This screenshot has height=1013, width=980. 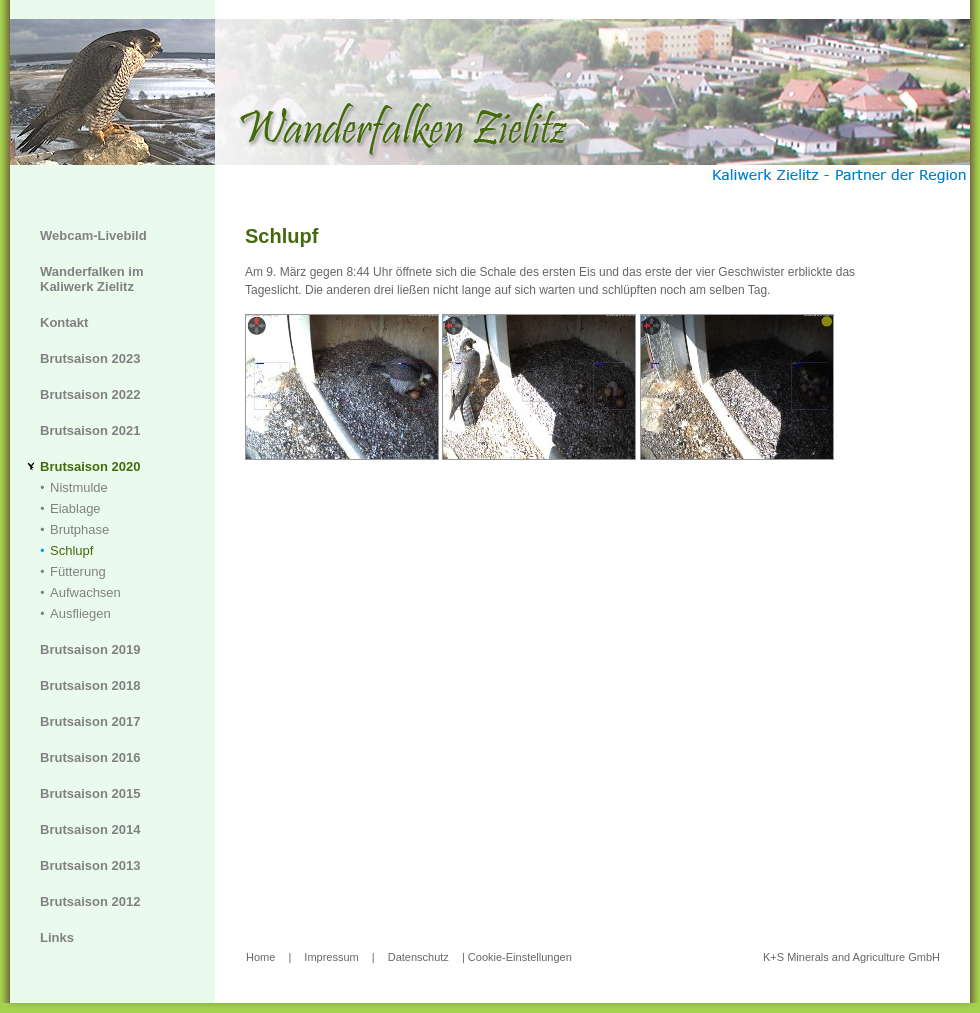 What do you see at coordinates (90, 865) in the screenshot?
I see `Brutsaison 2013` at bounding box center [90, 865].